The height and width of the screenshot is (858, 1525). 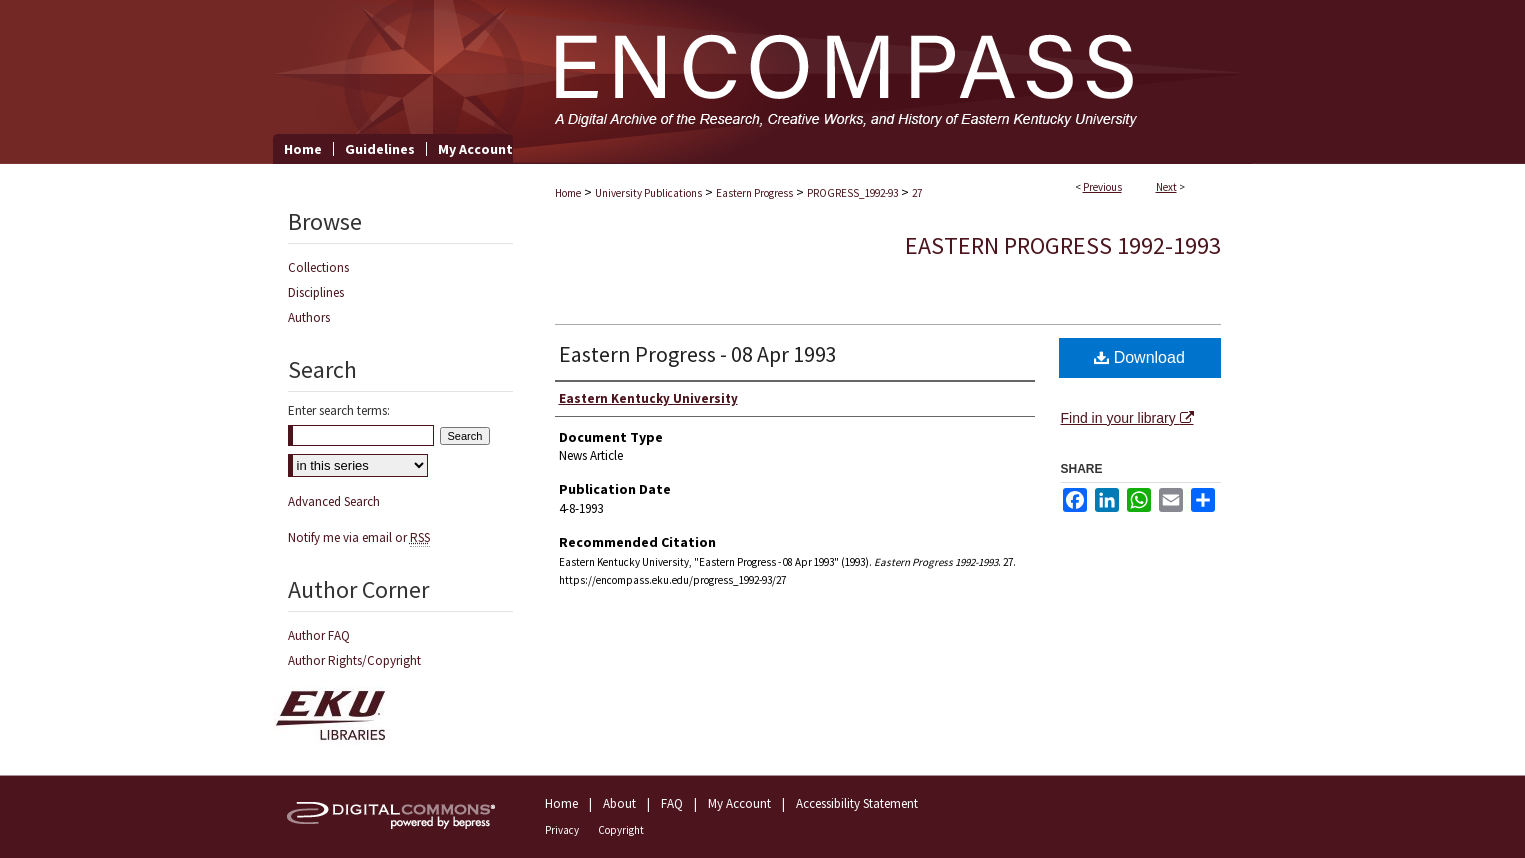 What do you see at coordinates (619, 803) in the screenshot?
I see `About` at bounding box center [619, 803].